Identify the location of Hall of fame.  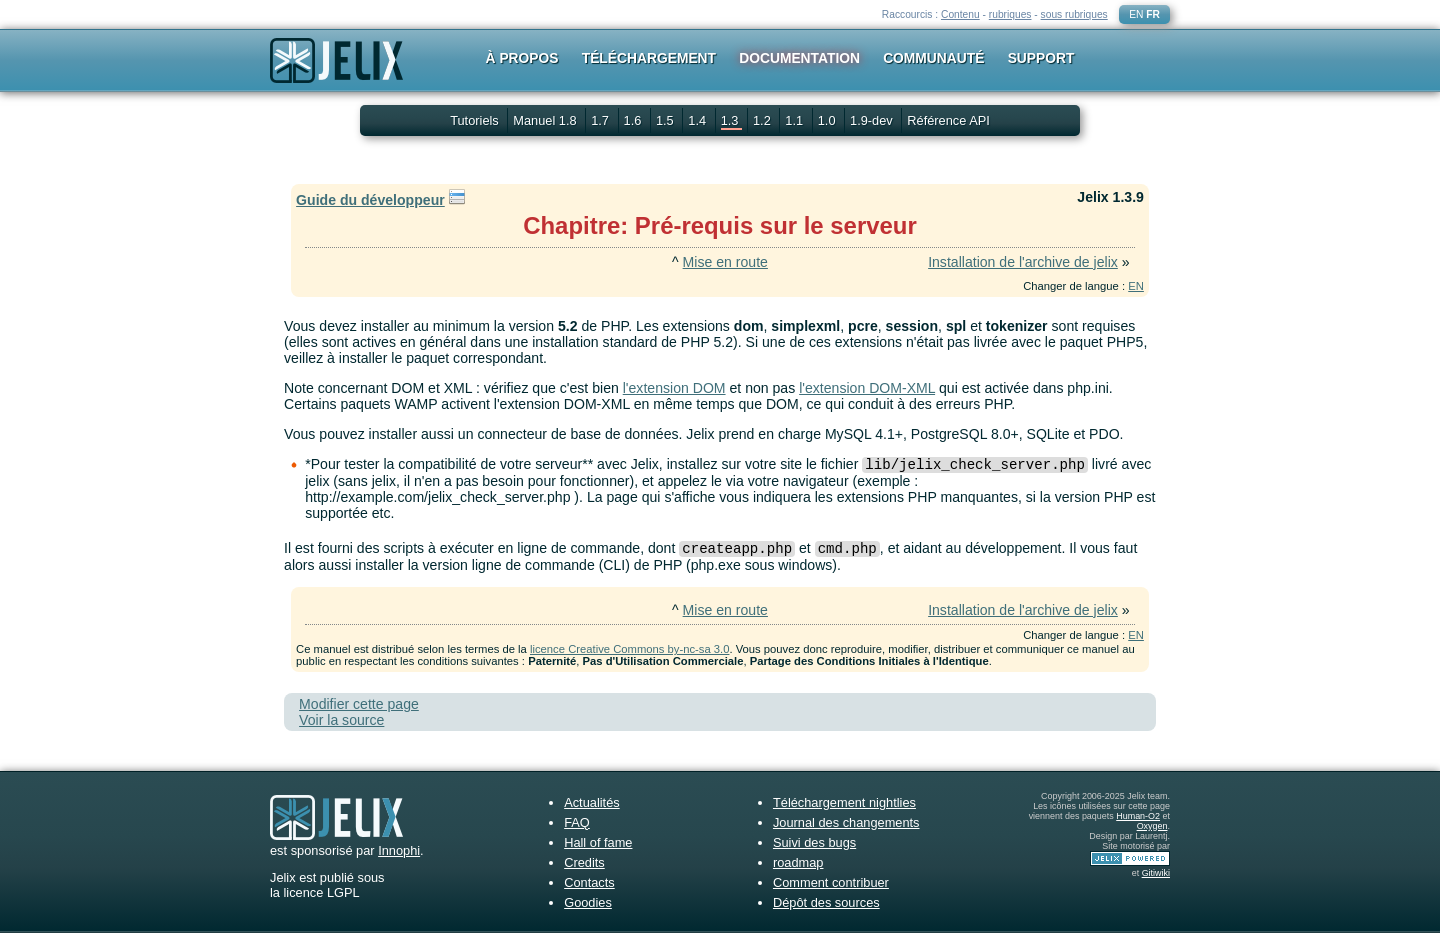
(598, 842).